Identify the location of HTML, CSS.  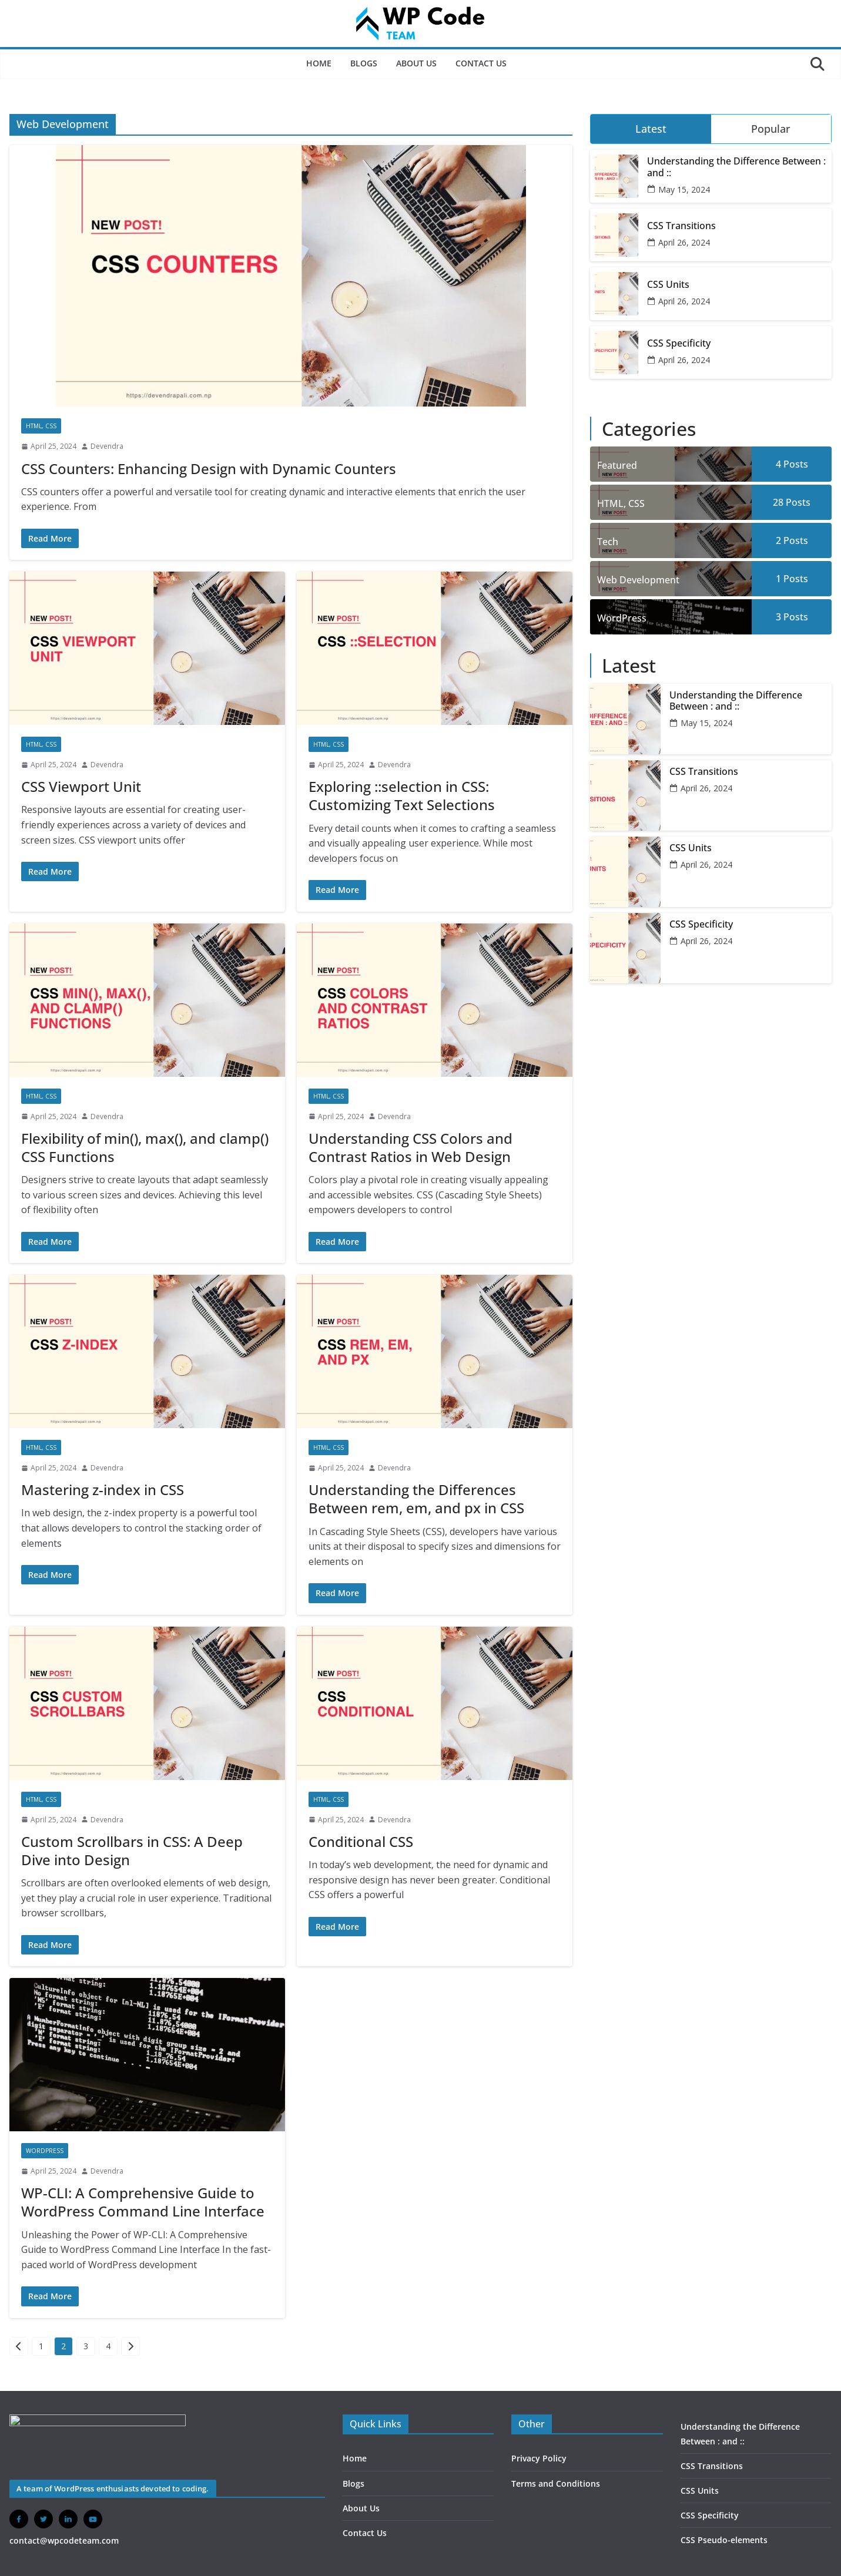
(41, 426).